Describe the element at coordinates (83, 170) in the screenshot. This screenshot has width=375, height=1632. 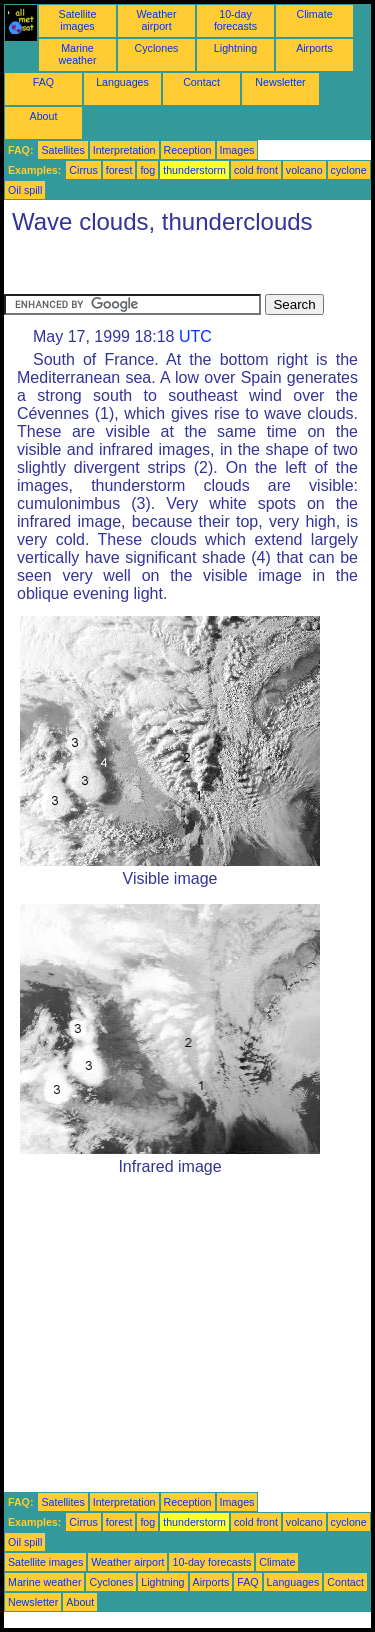
I see `Cirrus` at that location.